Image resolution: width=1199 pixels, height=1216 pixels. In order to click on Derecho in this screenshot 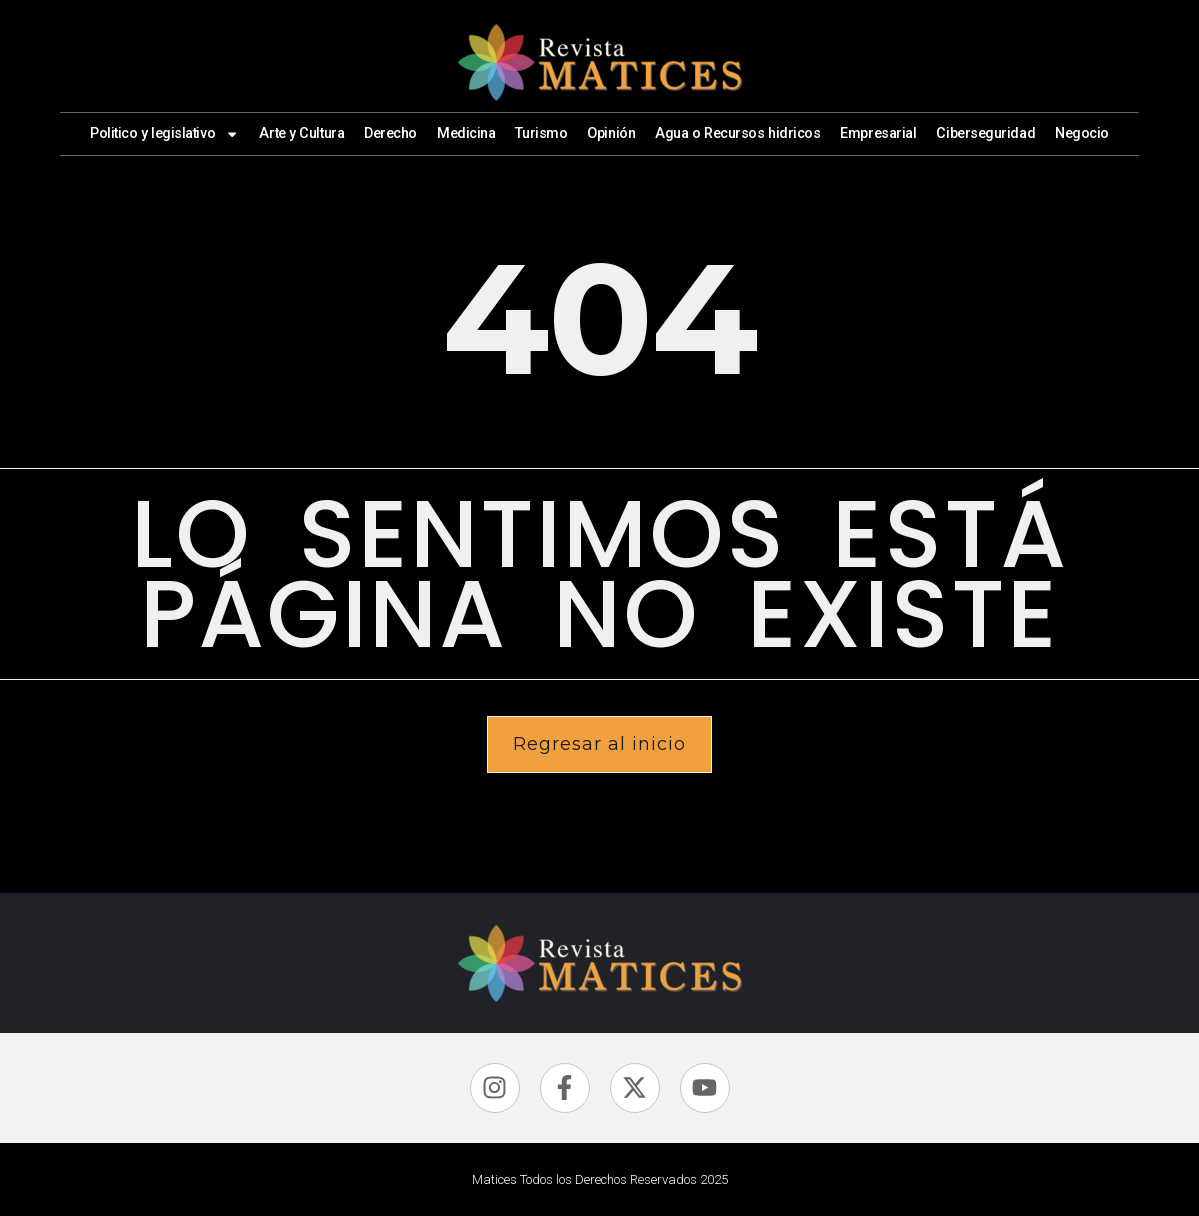, I will do `click(390, 133)`.